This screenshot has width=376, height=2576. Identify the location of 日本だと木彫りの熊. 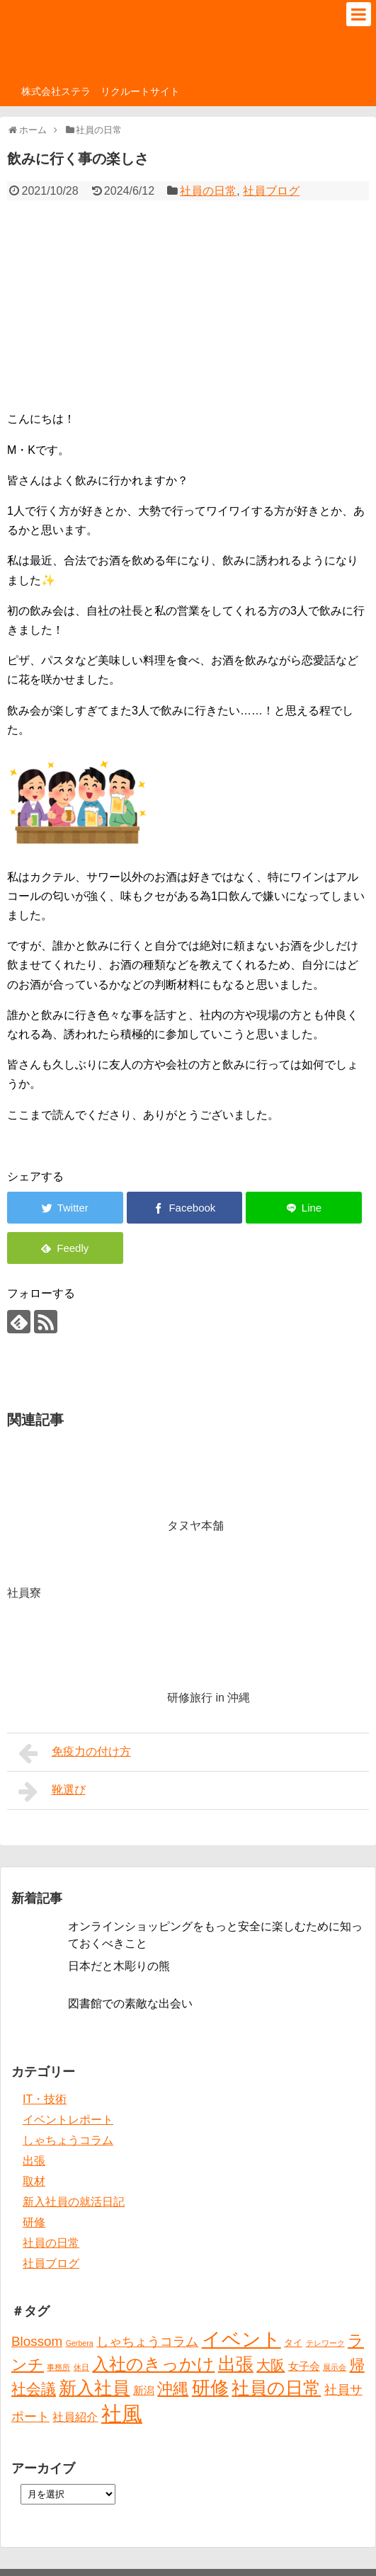
(119, 1966).